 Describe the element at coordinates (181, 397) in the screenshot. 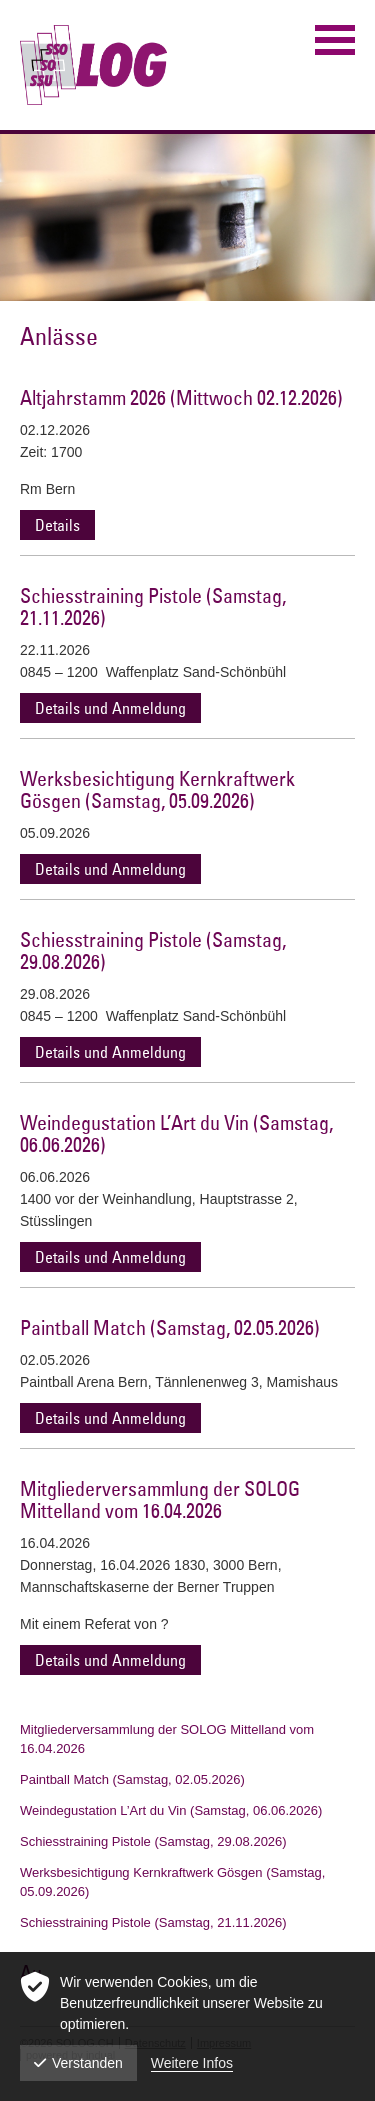

I see `Altjahrstamm 2026 (Mittwoch 02.12.2026)` at that location.